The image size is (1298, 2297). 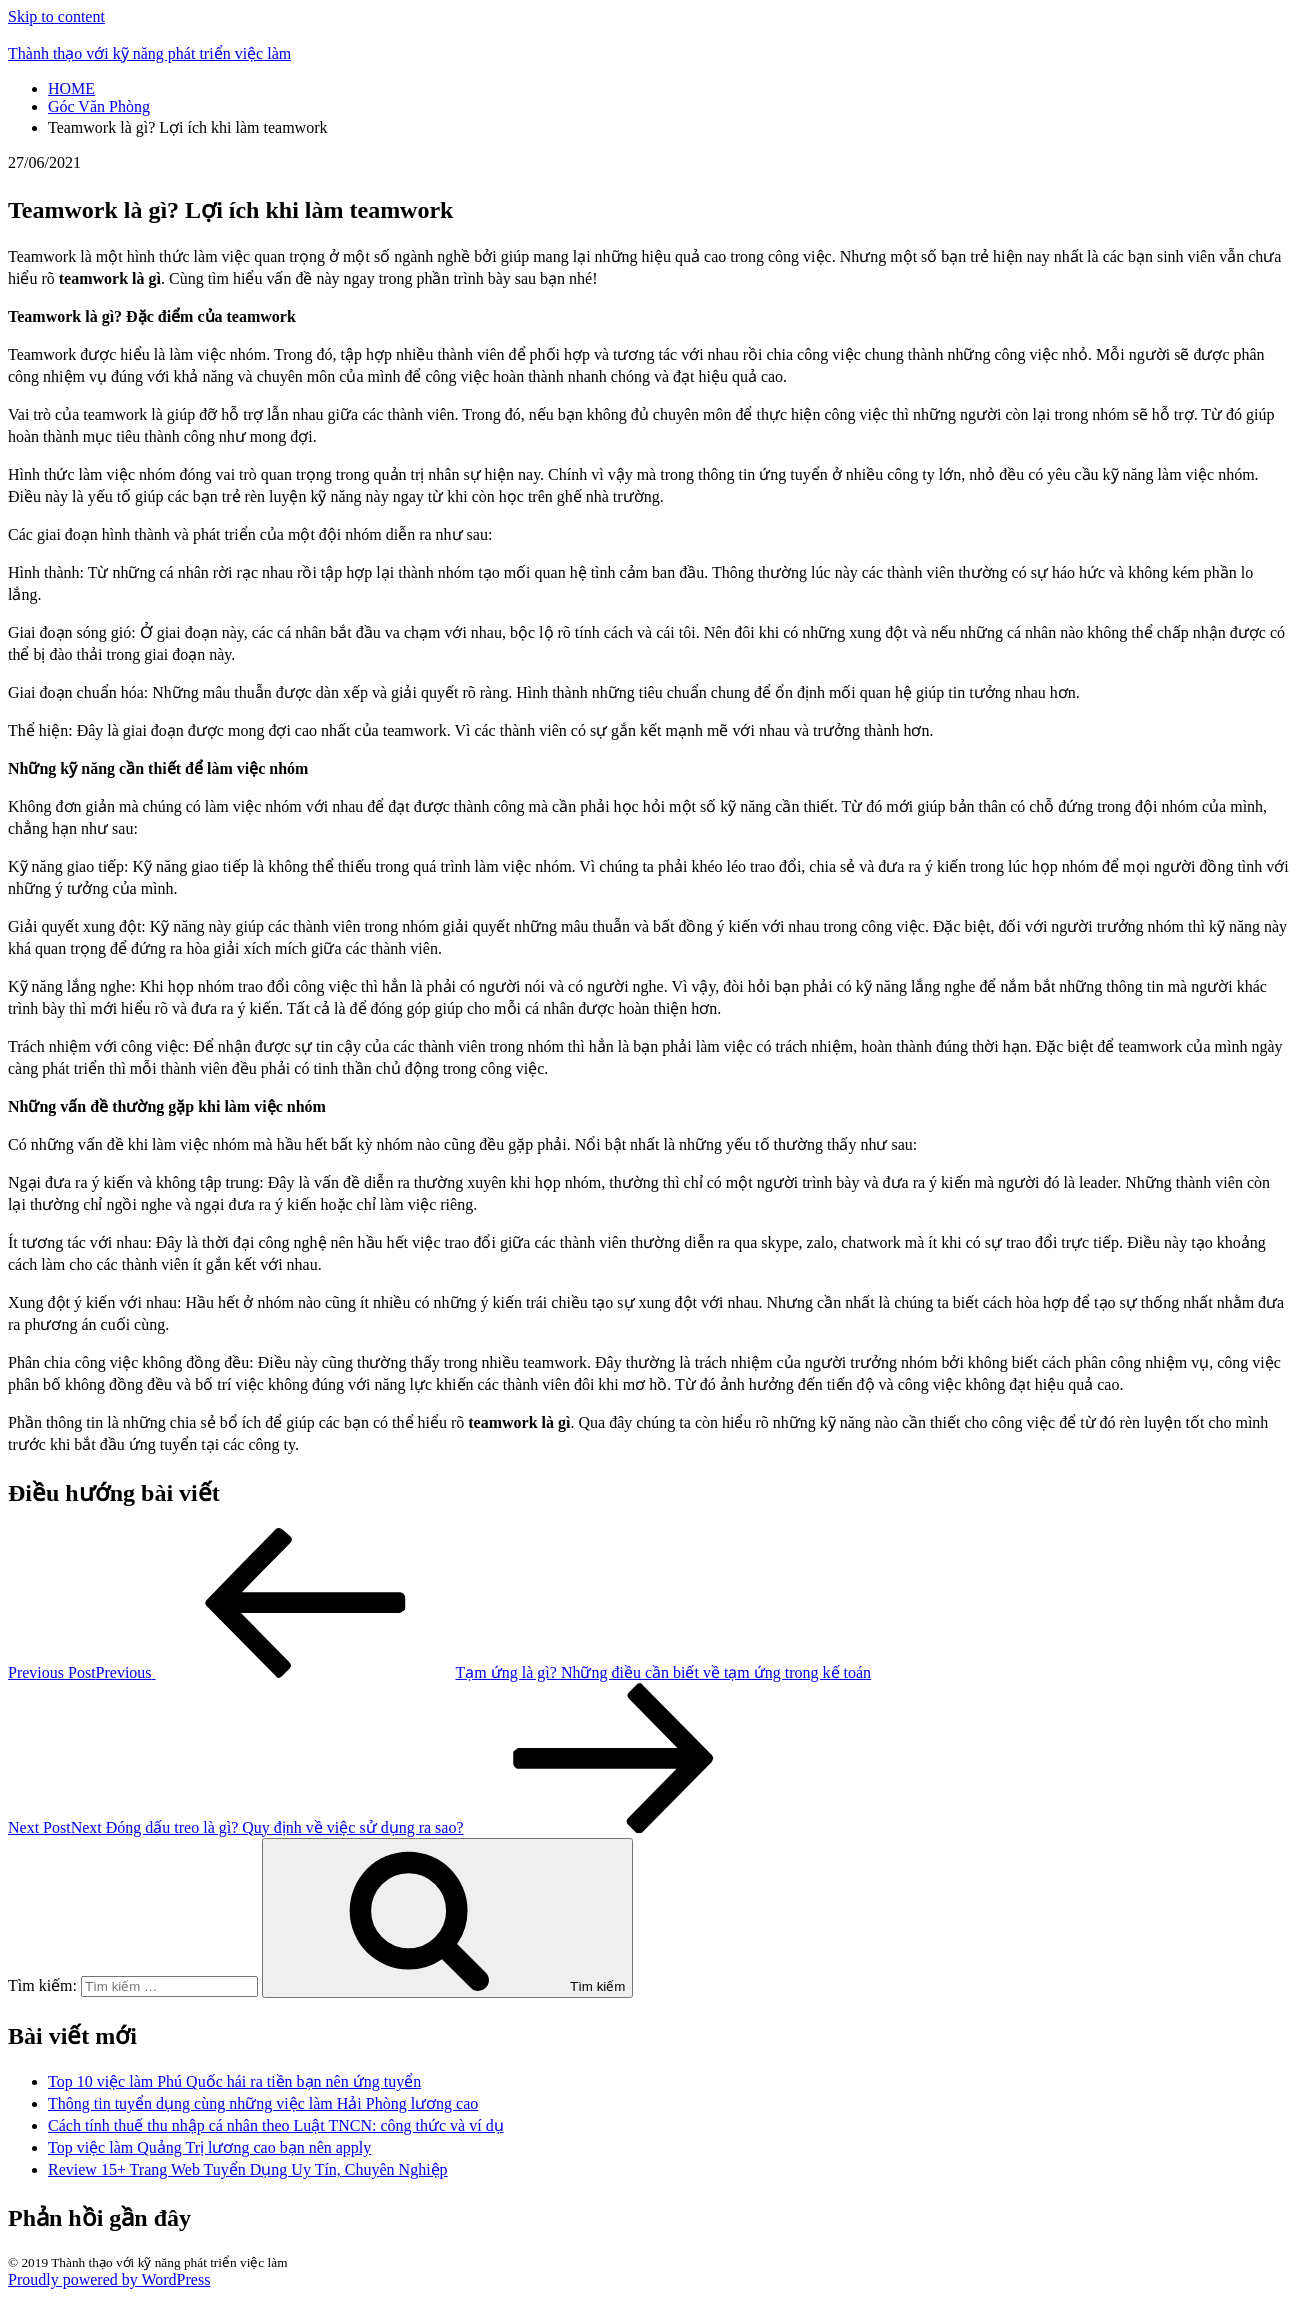 What do you see at coordinates (248, 2169) in the screenshot?
I see `Review 15+ Trang Web Tuyển Dụng Uy Tín, Chuyên Nghiệp` at bounding box center [248, 2169].